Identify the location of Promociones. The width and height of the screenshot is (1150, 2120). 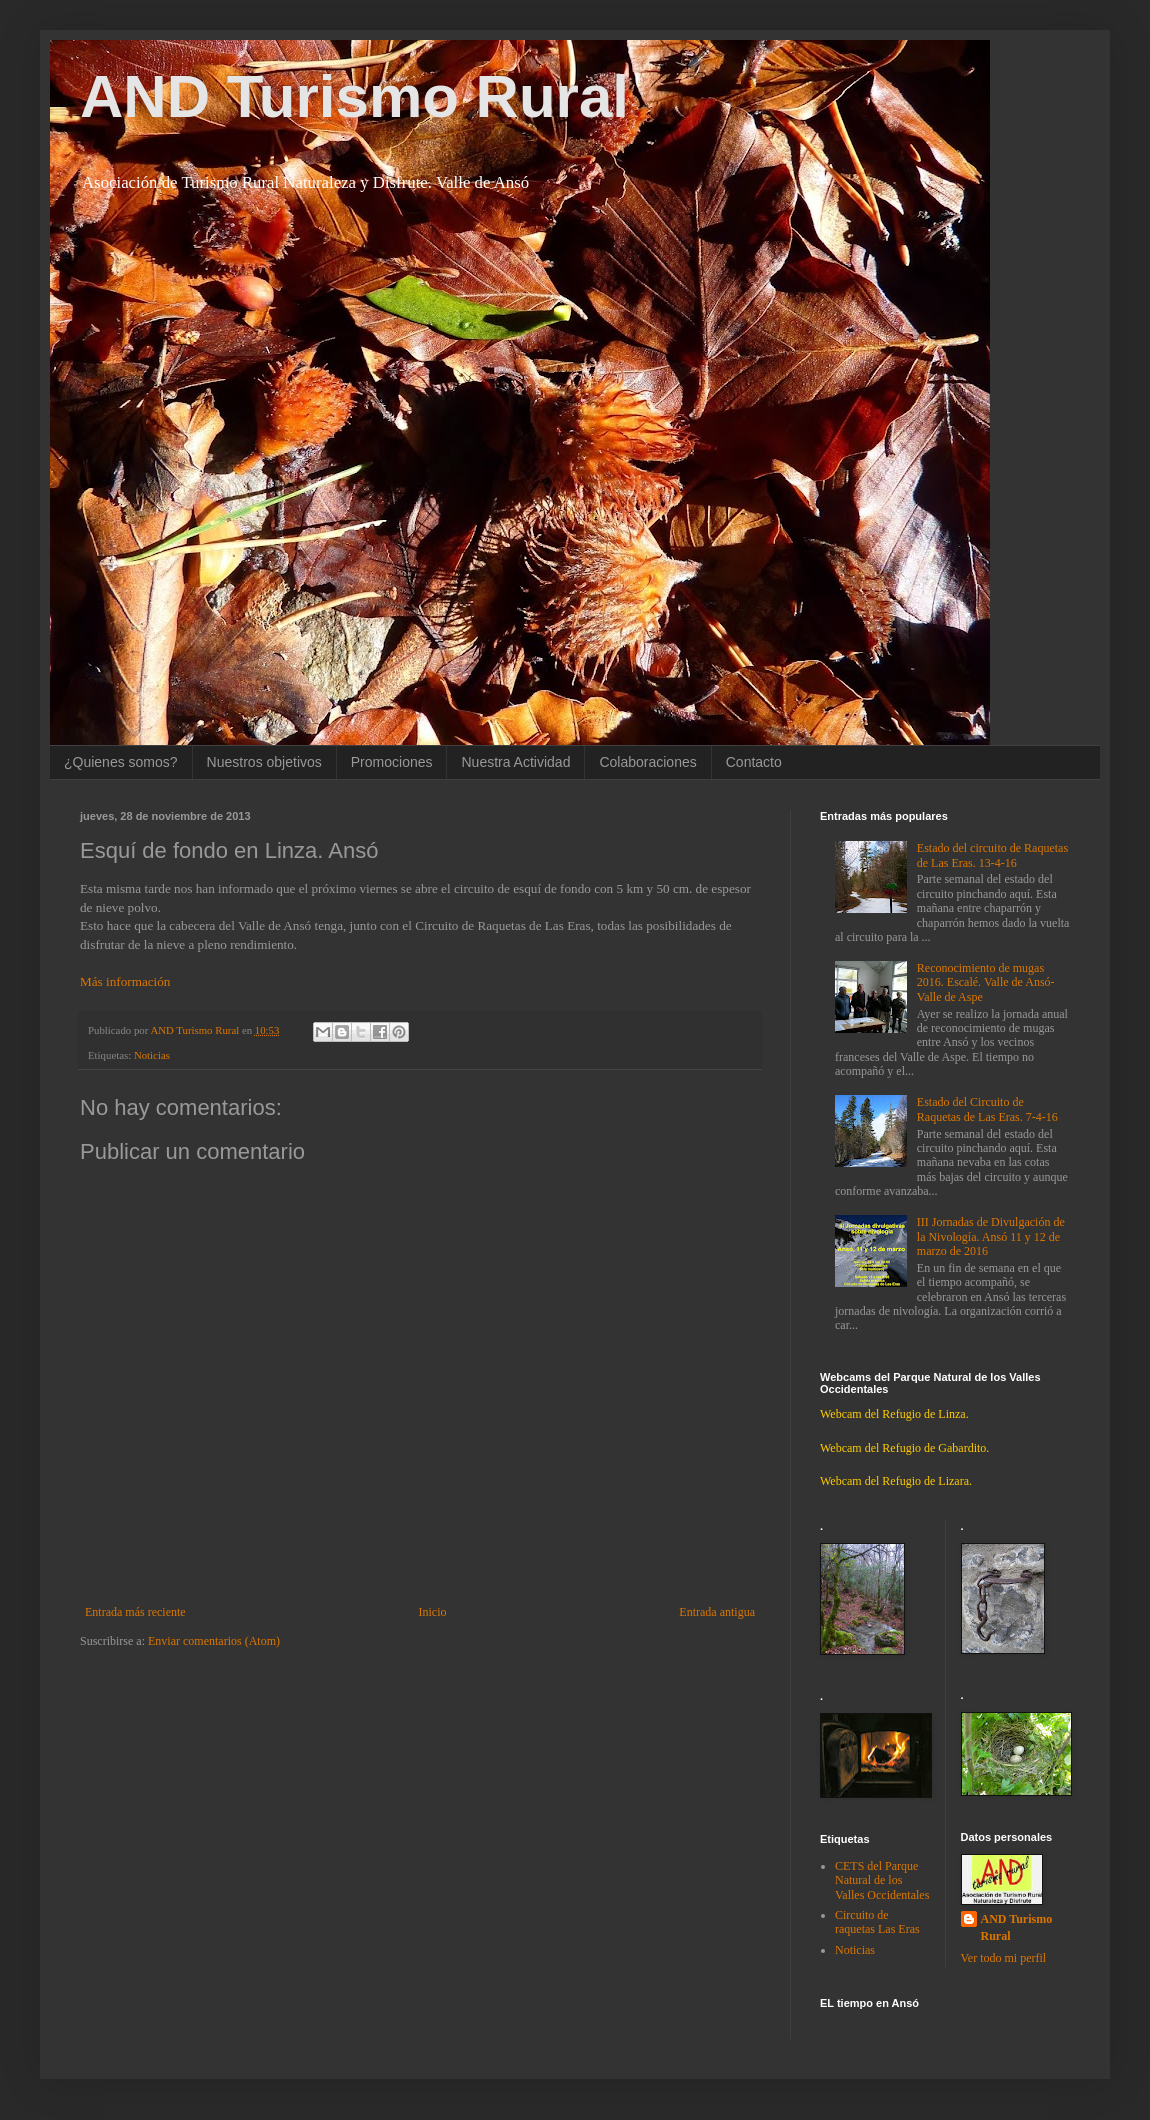
(392, 762).